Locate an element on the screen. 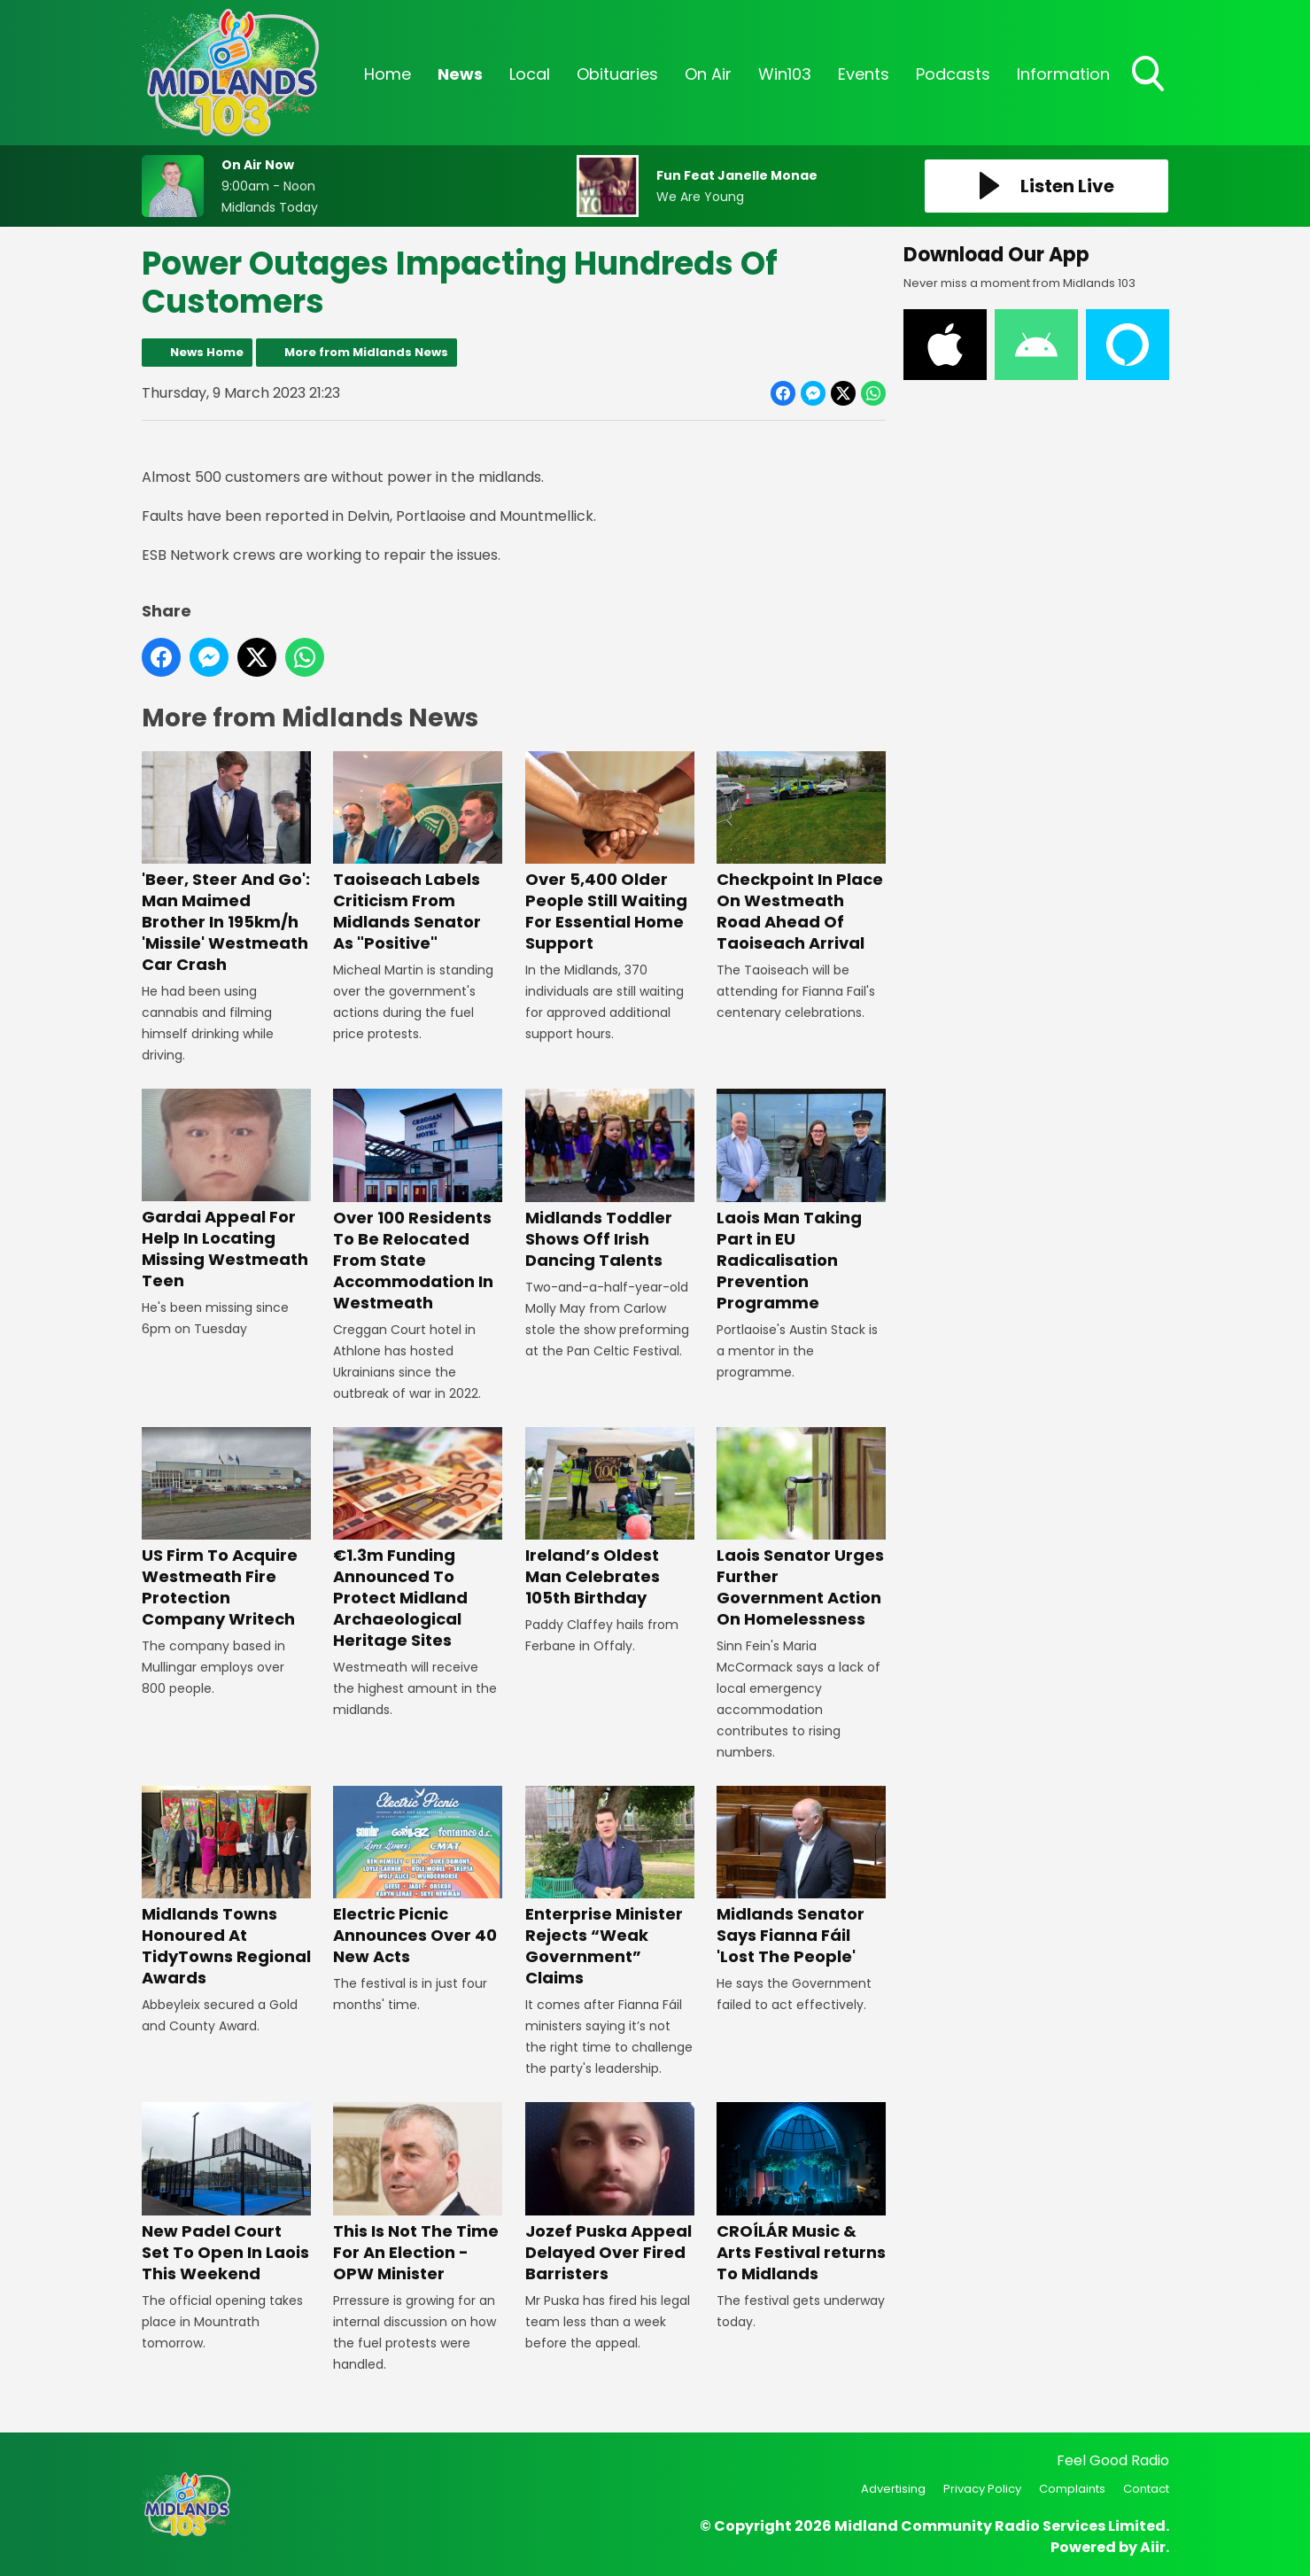  Midlands Toddler Shows Off Irish Dancing Talents is located at coordinates (609, 1179).